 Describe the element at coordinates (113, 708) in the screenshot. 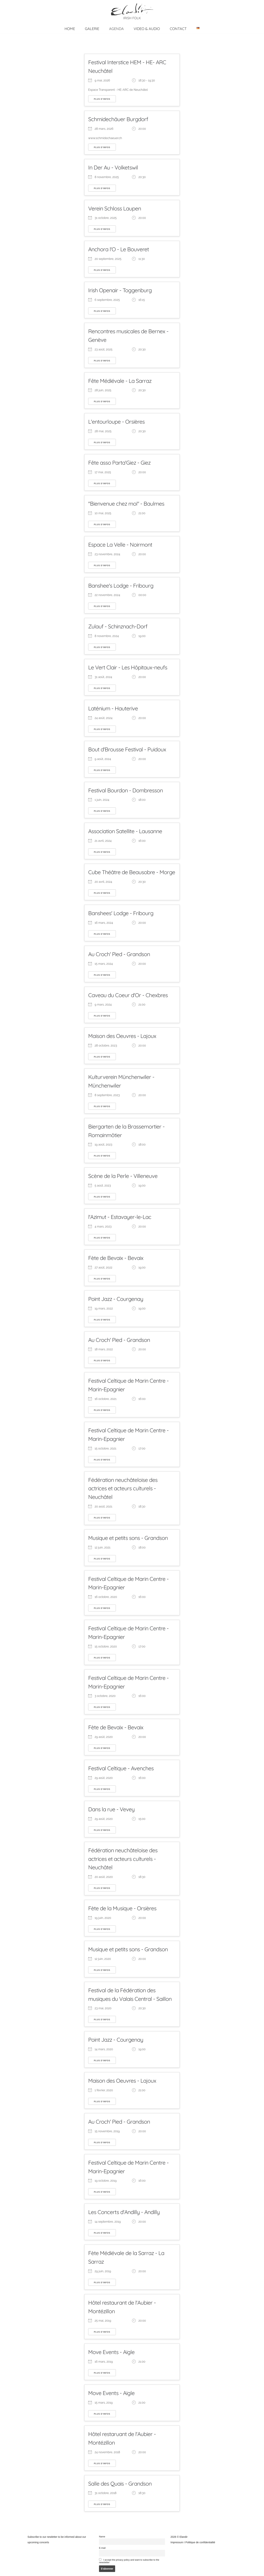

I see `Laténium - Hauterive` at that location.